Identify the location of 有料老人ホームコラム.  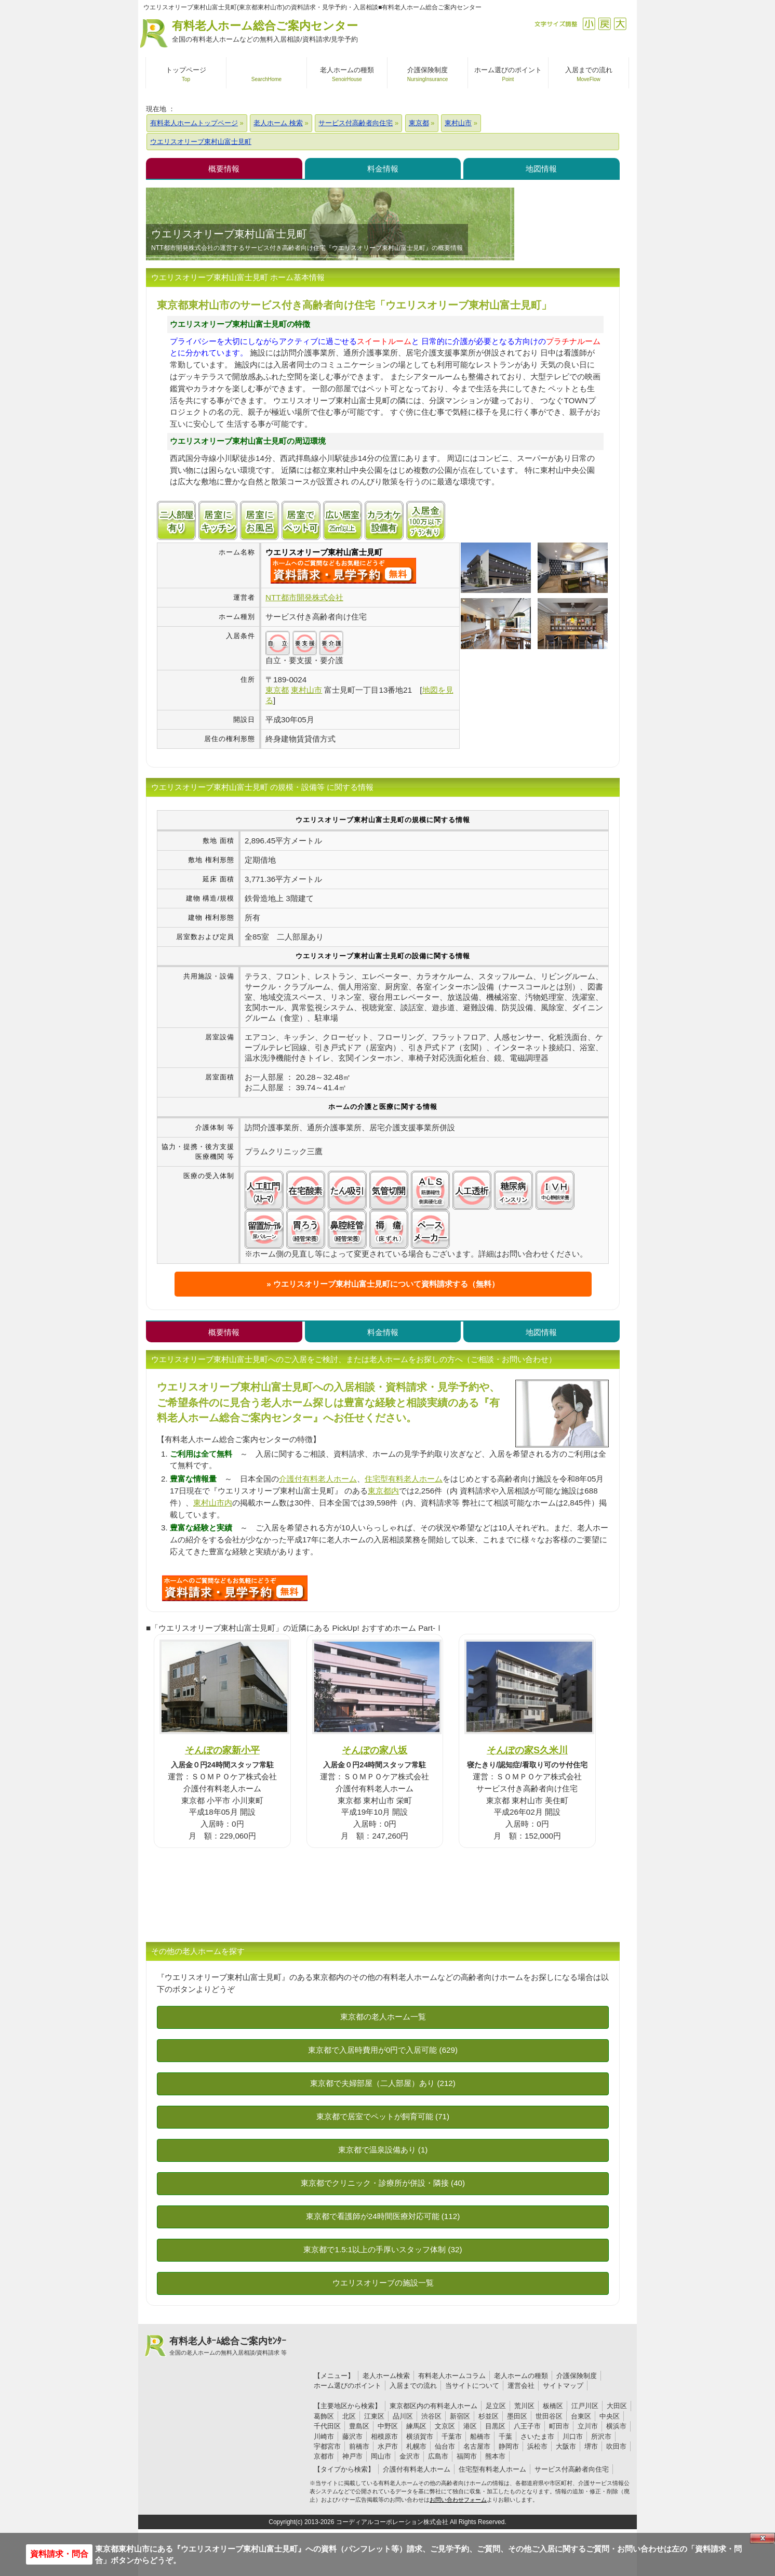
(452, 2376).